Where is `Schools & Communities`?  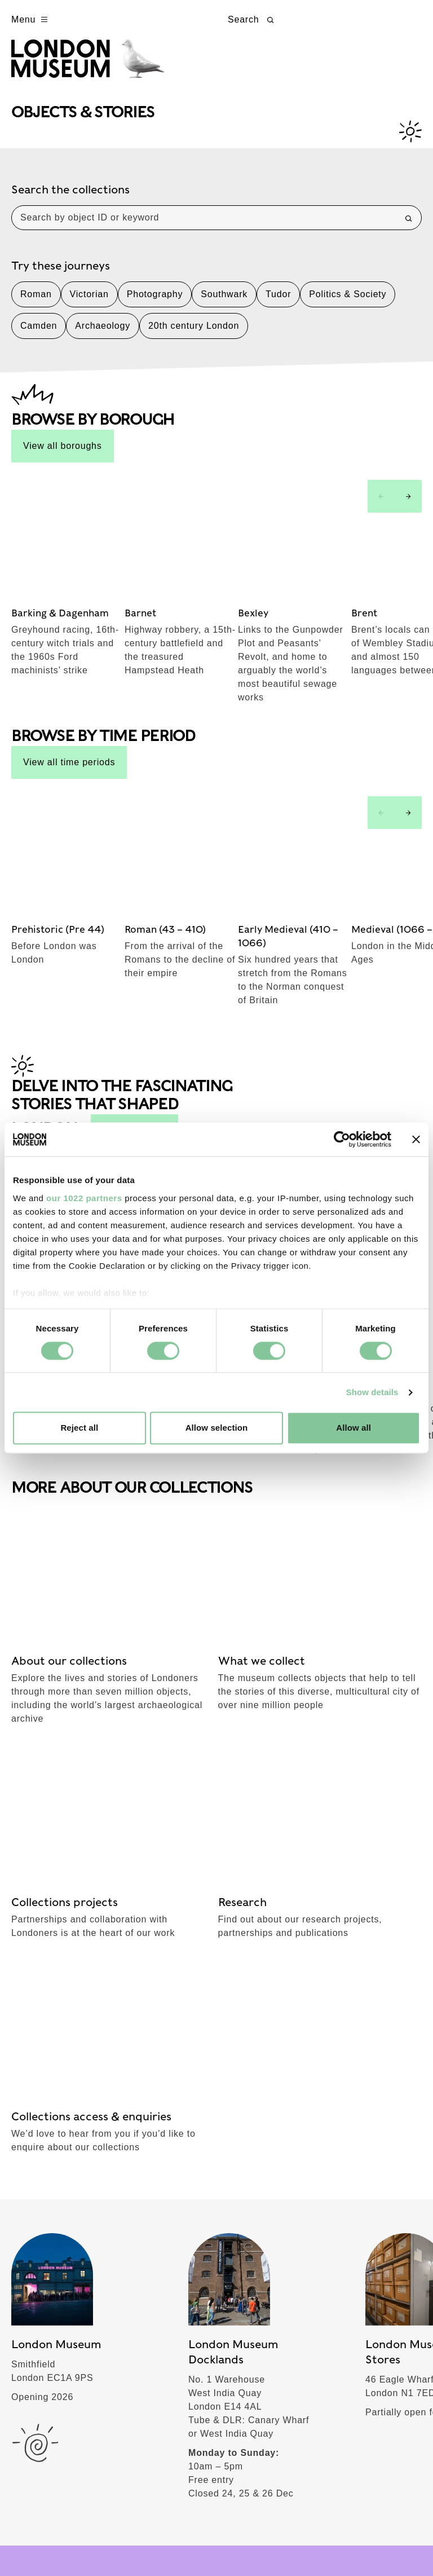 Schools & Communities is located at coordinates (83, 2187).